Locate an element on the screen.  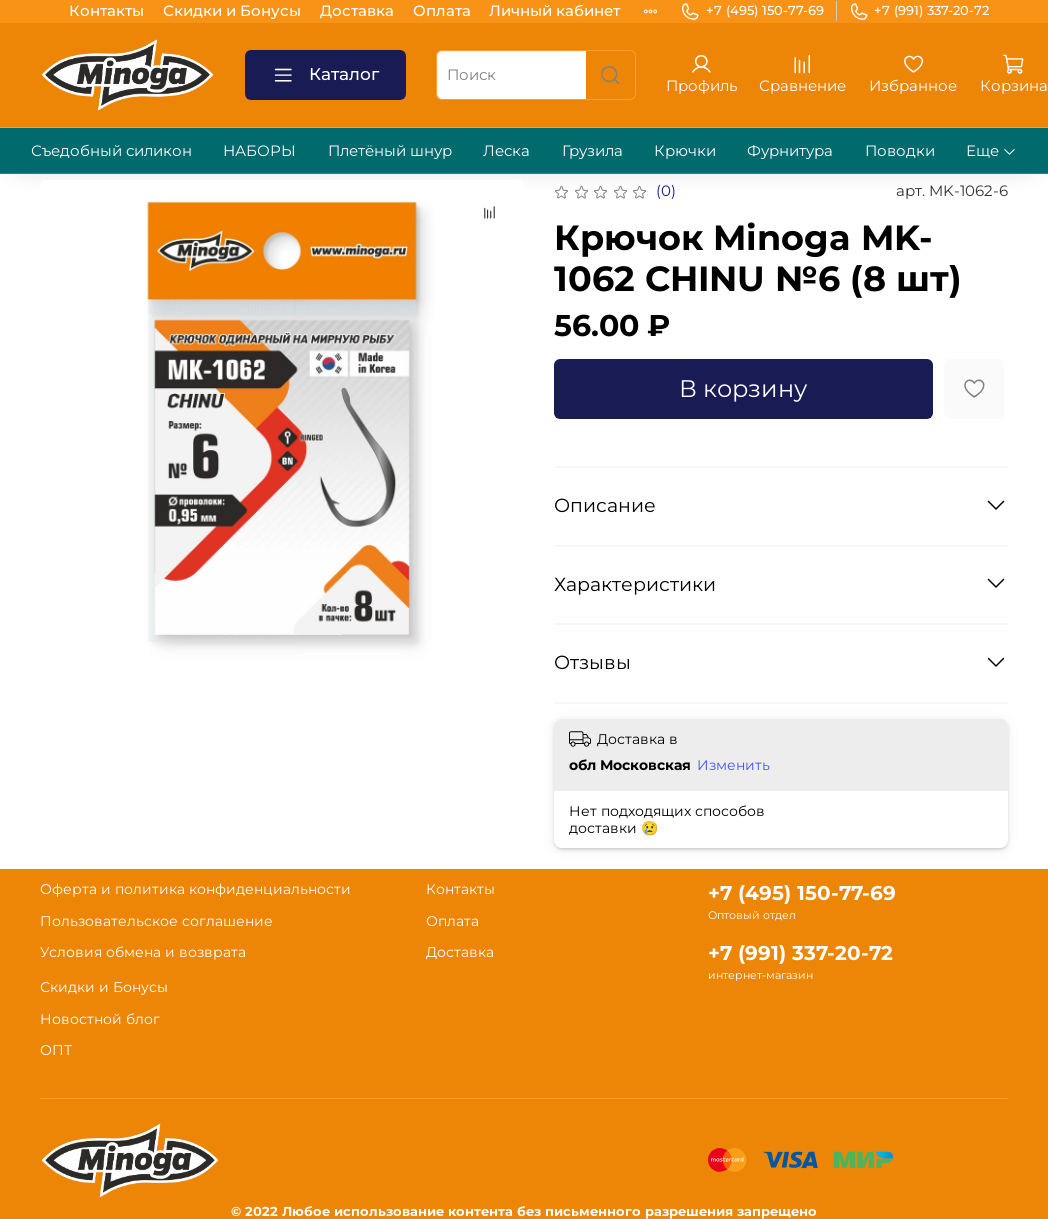
Леска is located at coordinates (506, 150).